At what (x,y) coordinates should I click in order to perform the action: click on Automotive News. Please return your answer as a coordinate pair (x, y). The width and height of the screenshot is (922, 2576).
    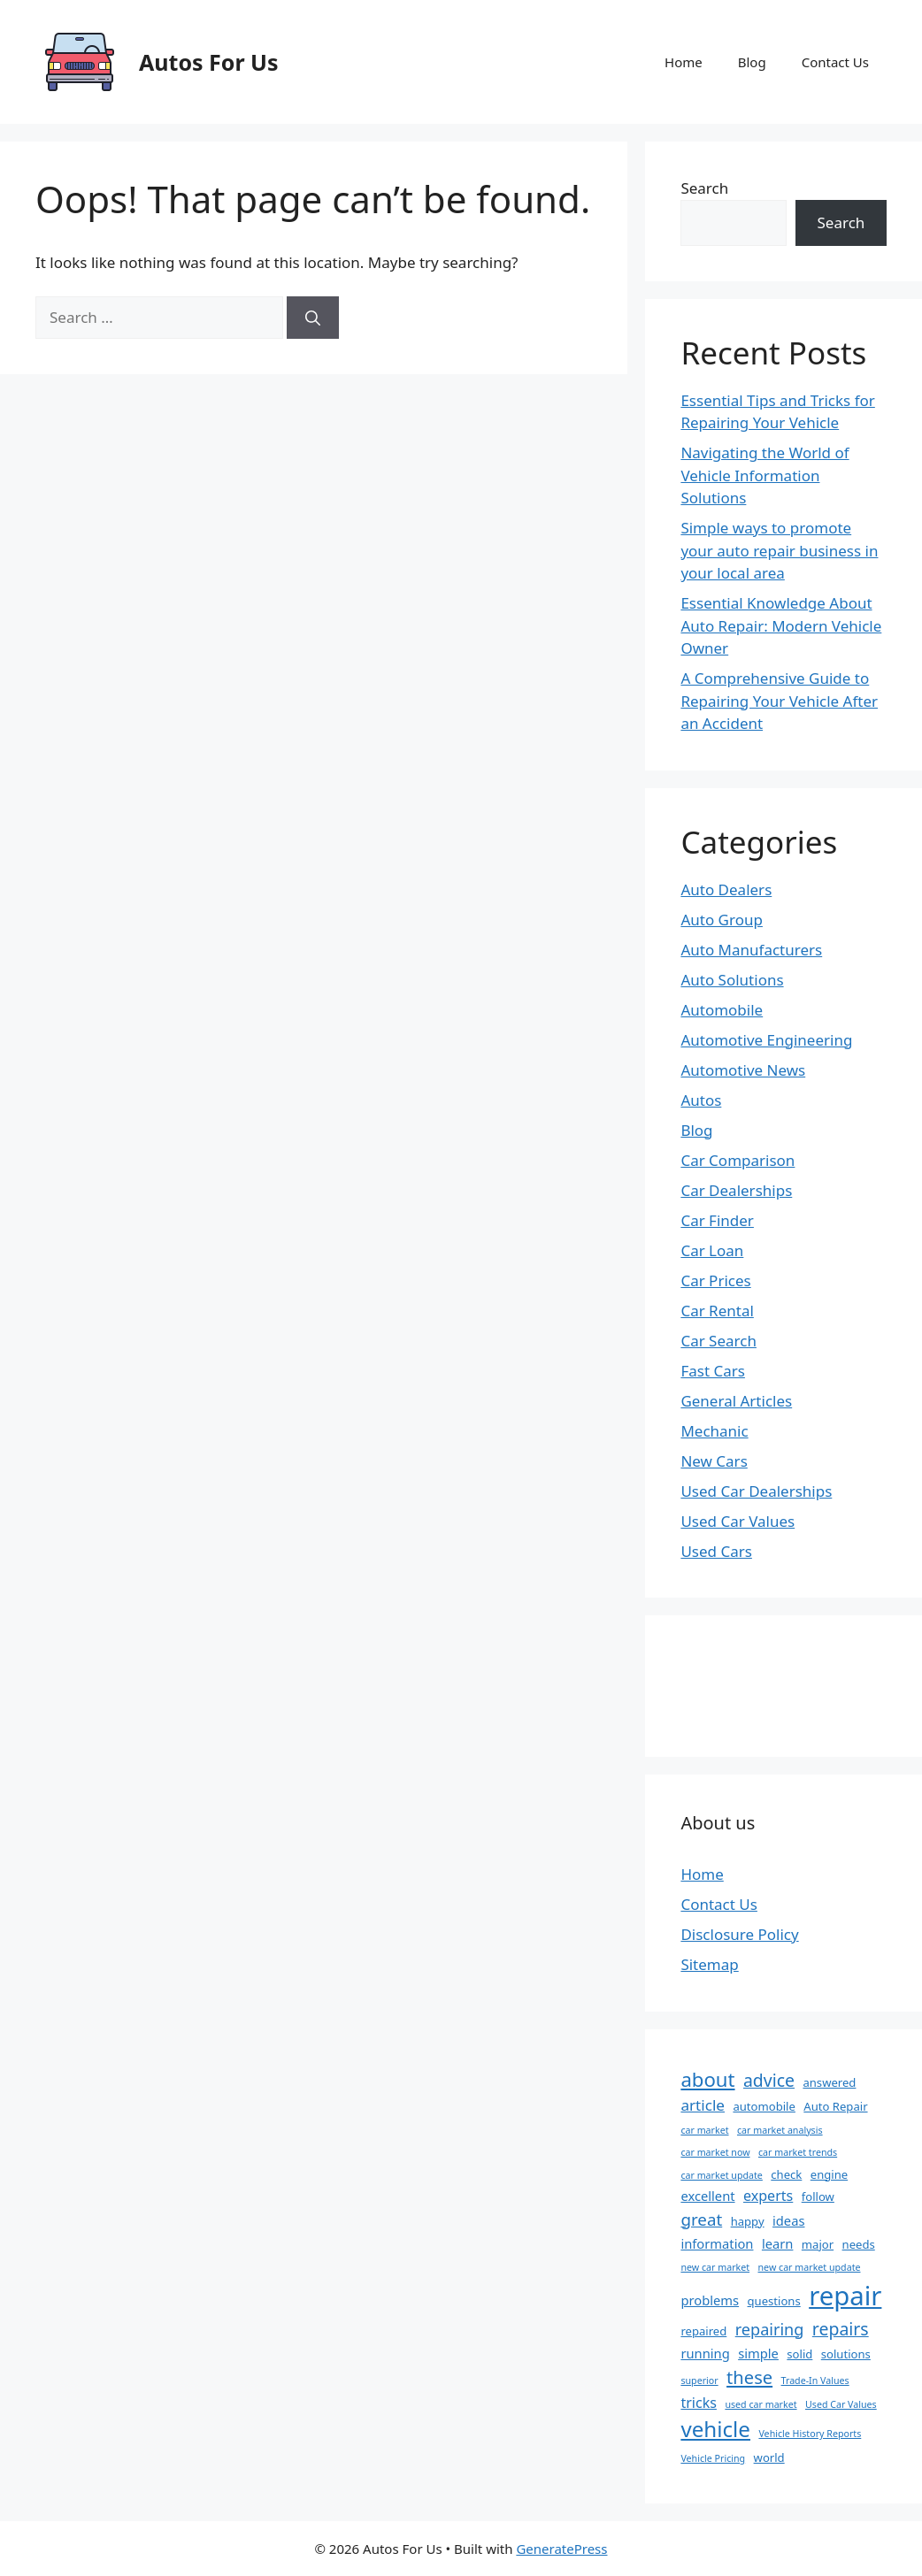
    Looking at the image, I should click on (742, 1070).